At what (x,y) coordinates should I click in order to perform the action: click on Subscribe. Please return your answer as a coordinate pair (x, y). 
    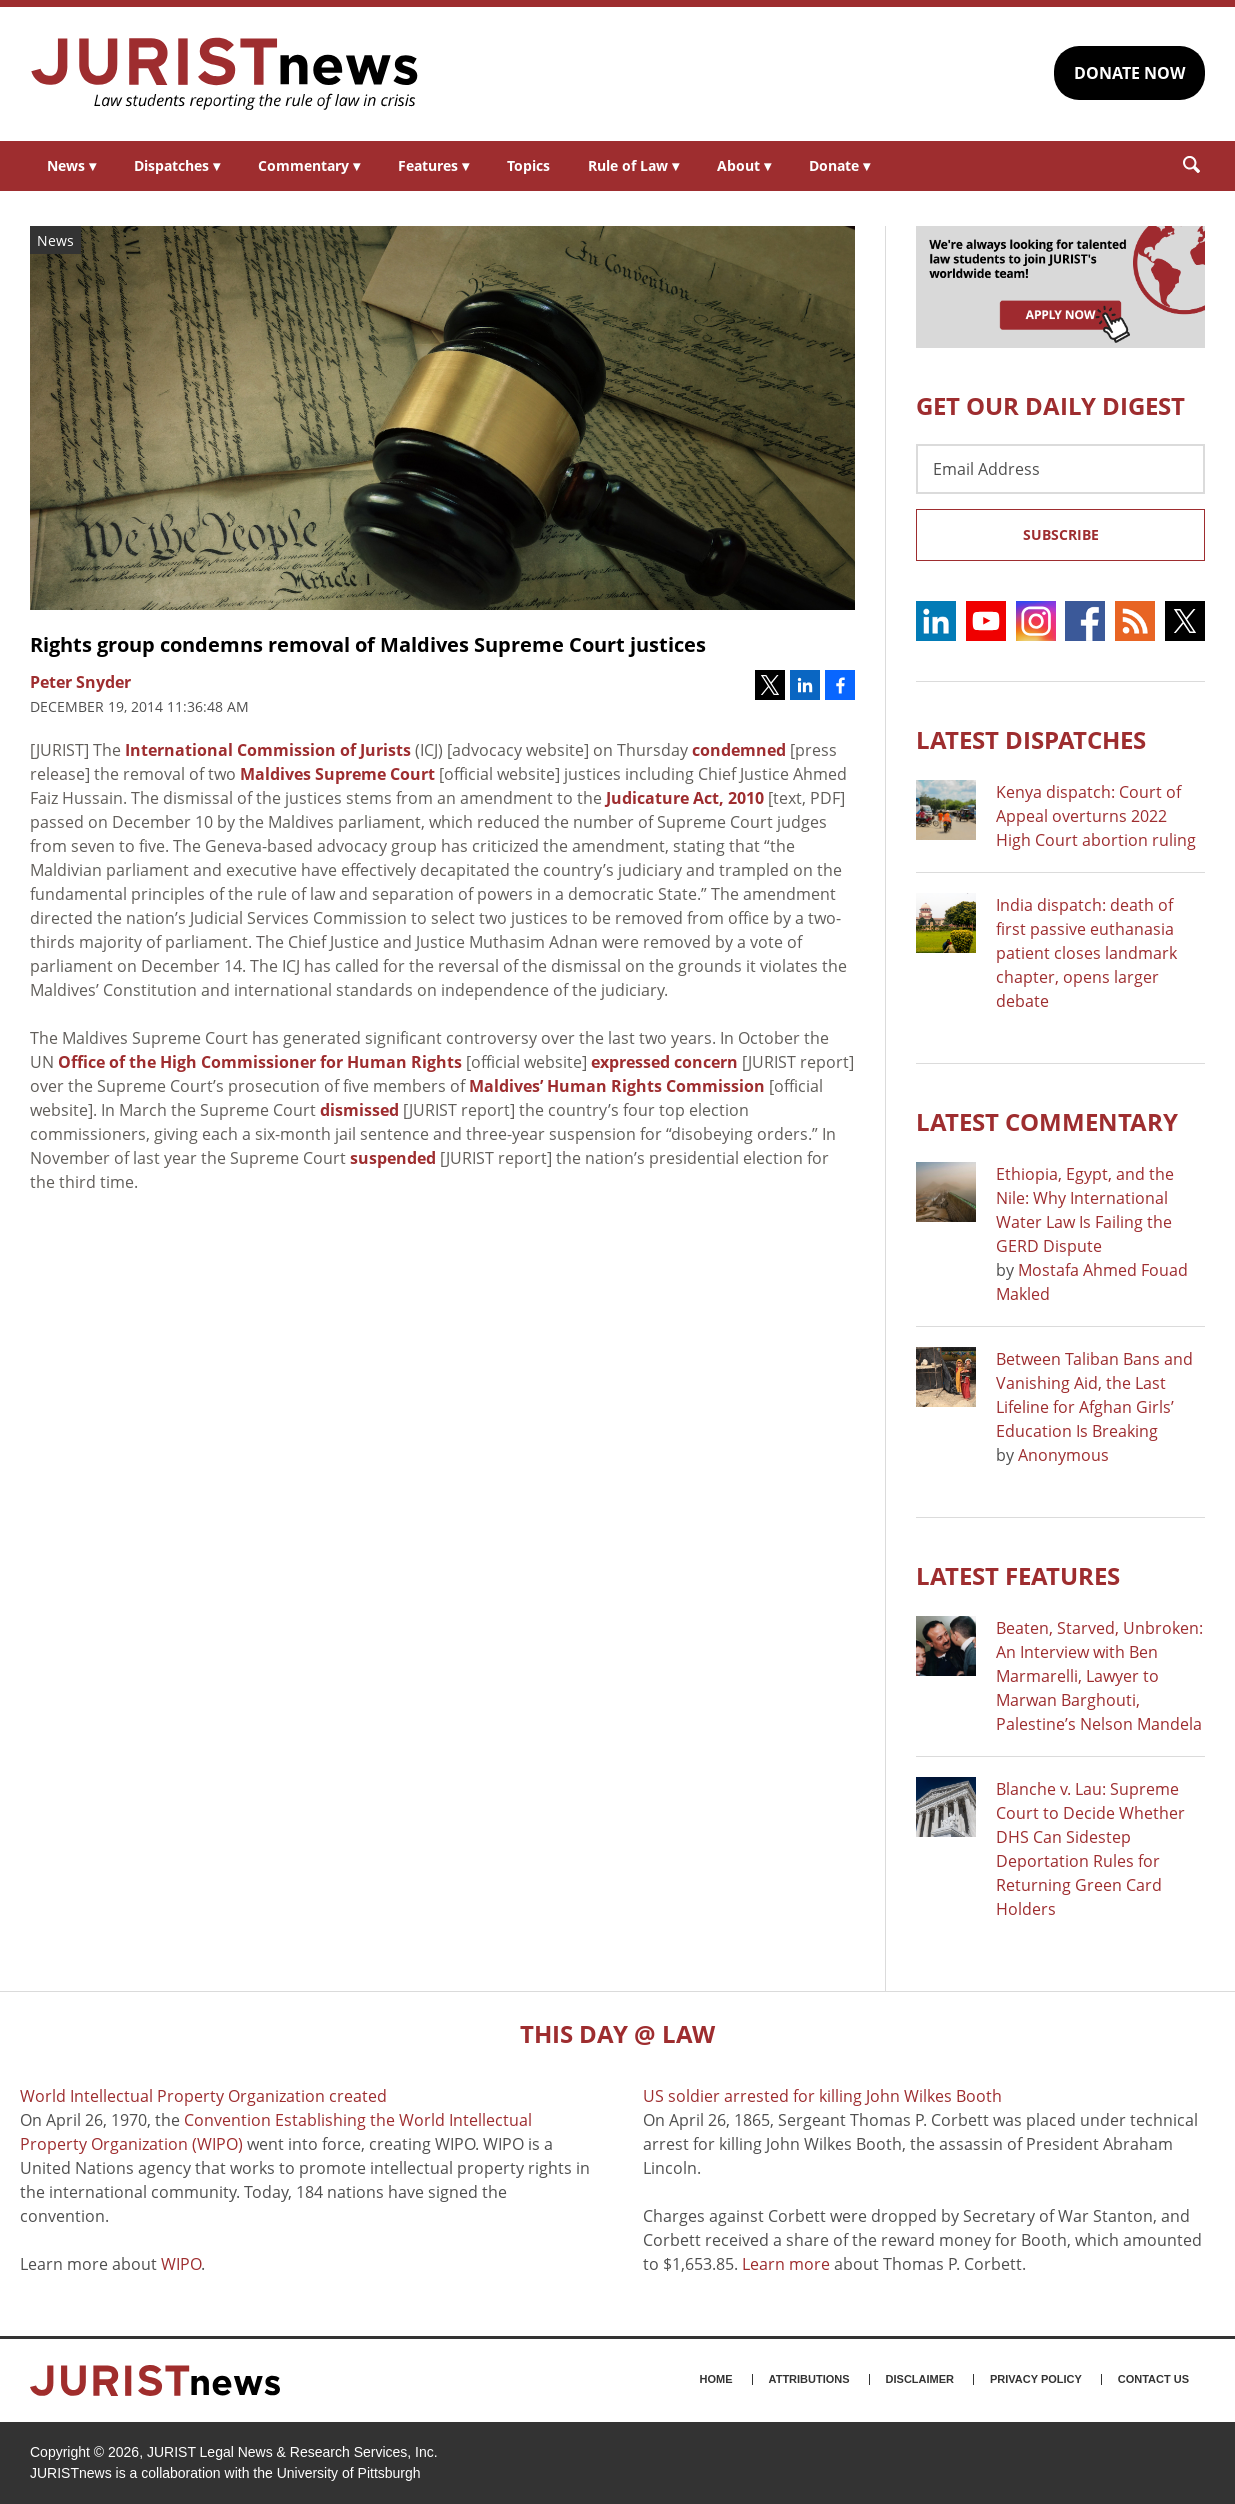
    Looking at the image, I should click on (1061, 534).